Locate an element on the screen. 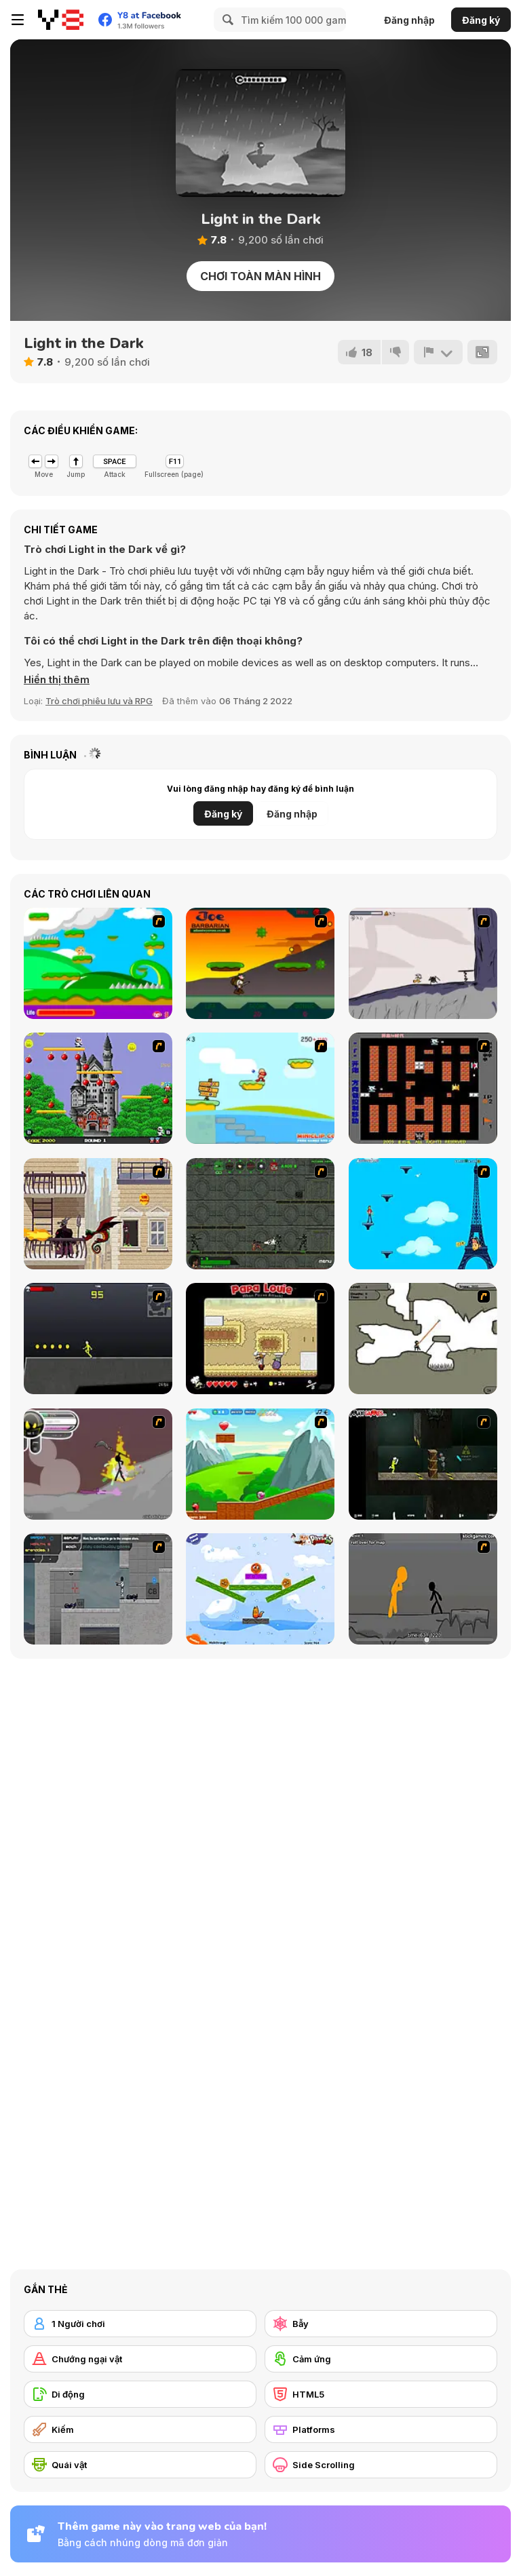 The height and width of the screenshot is (2576, 521). Đăng nhập is located at coordinates (409, 20).